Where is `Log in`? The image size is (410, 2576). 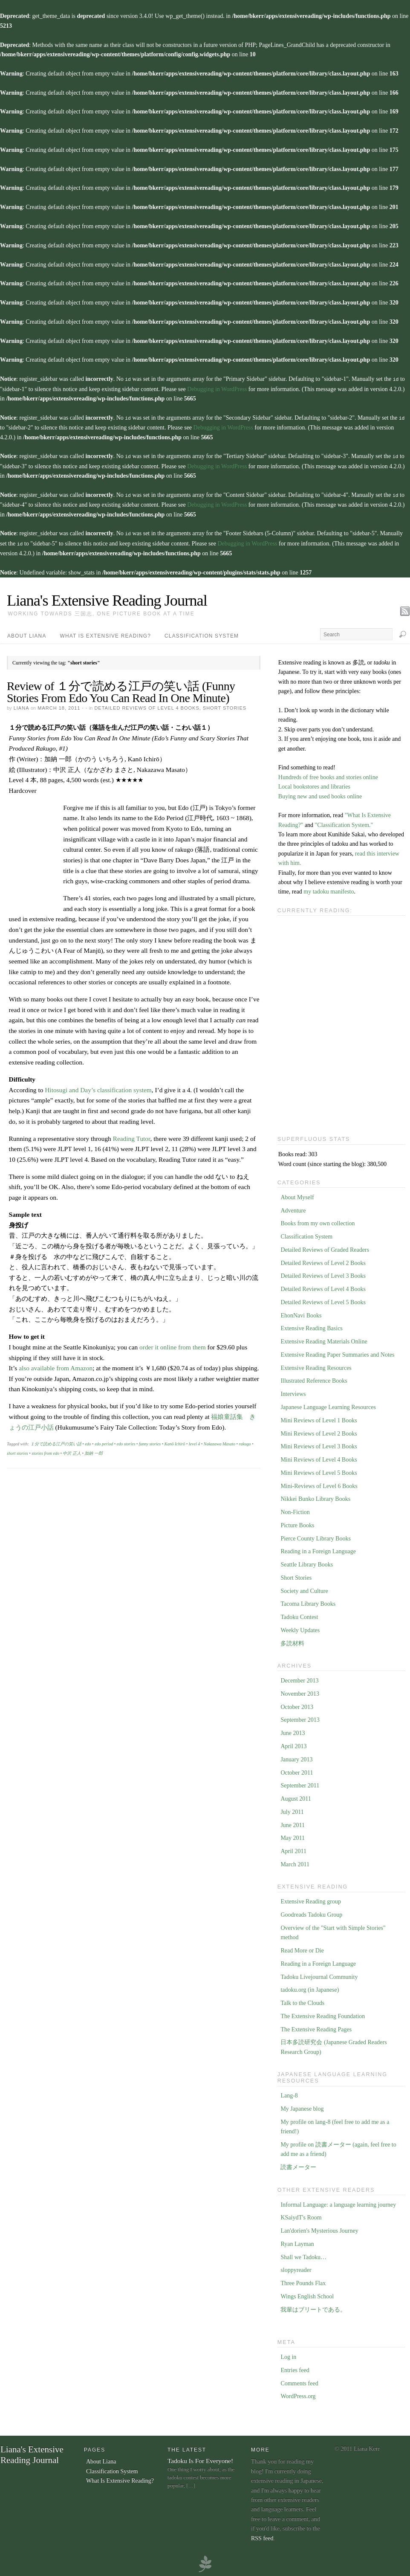
Log in is located at coordinates (288, 2354).